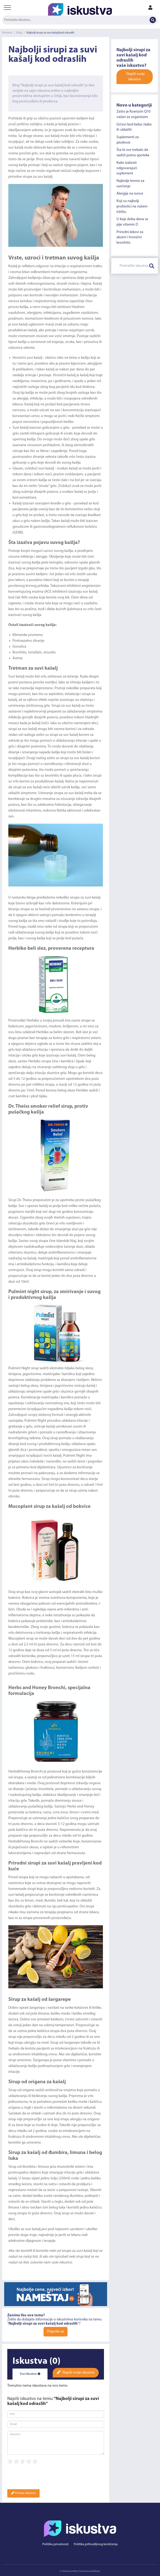 Image resolution: width=160 pixels, height=2576 pixels. I want to click on Prirodni lekovi za akutni i hronični bronhitis, so click(129, 237).